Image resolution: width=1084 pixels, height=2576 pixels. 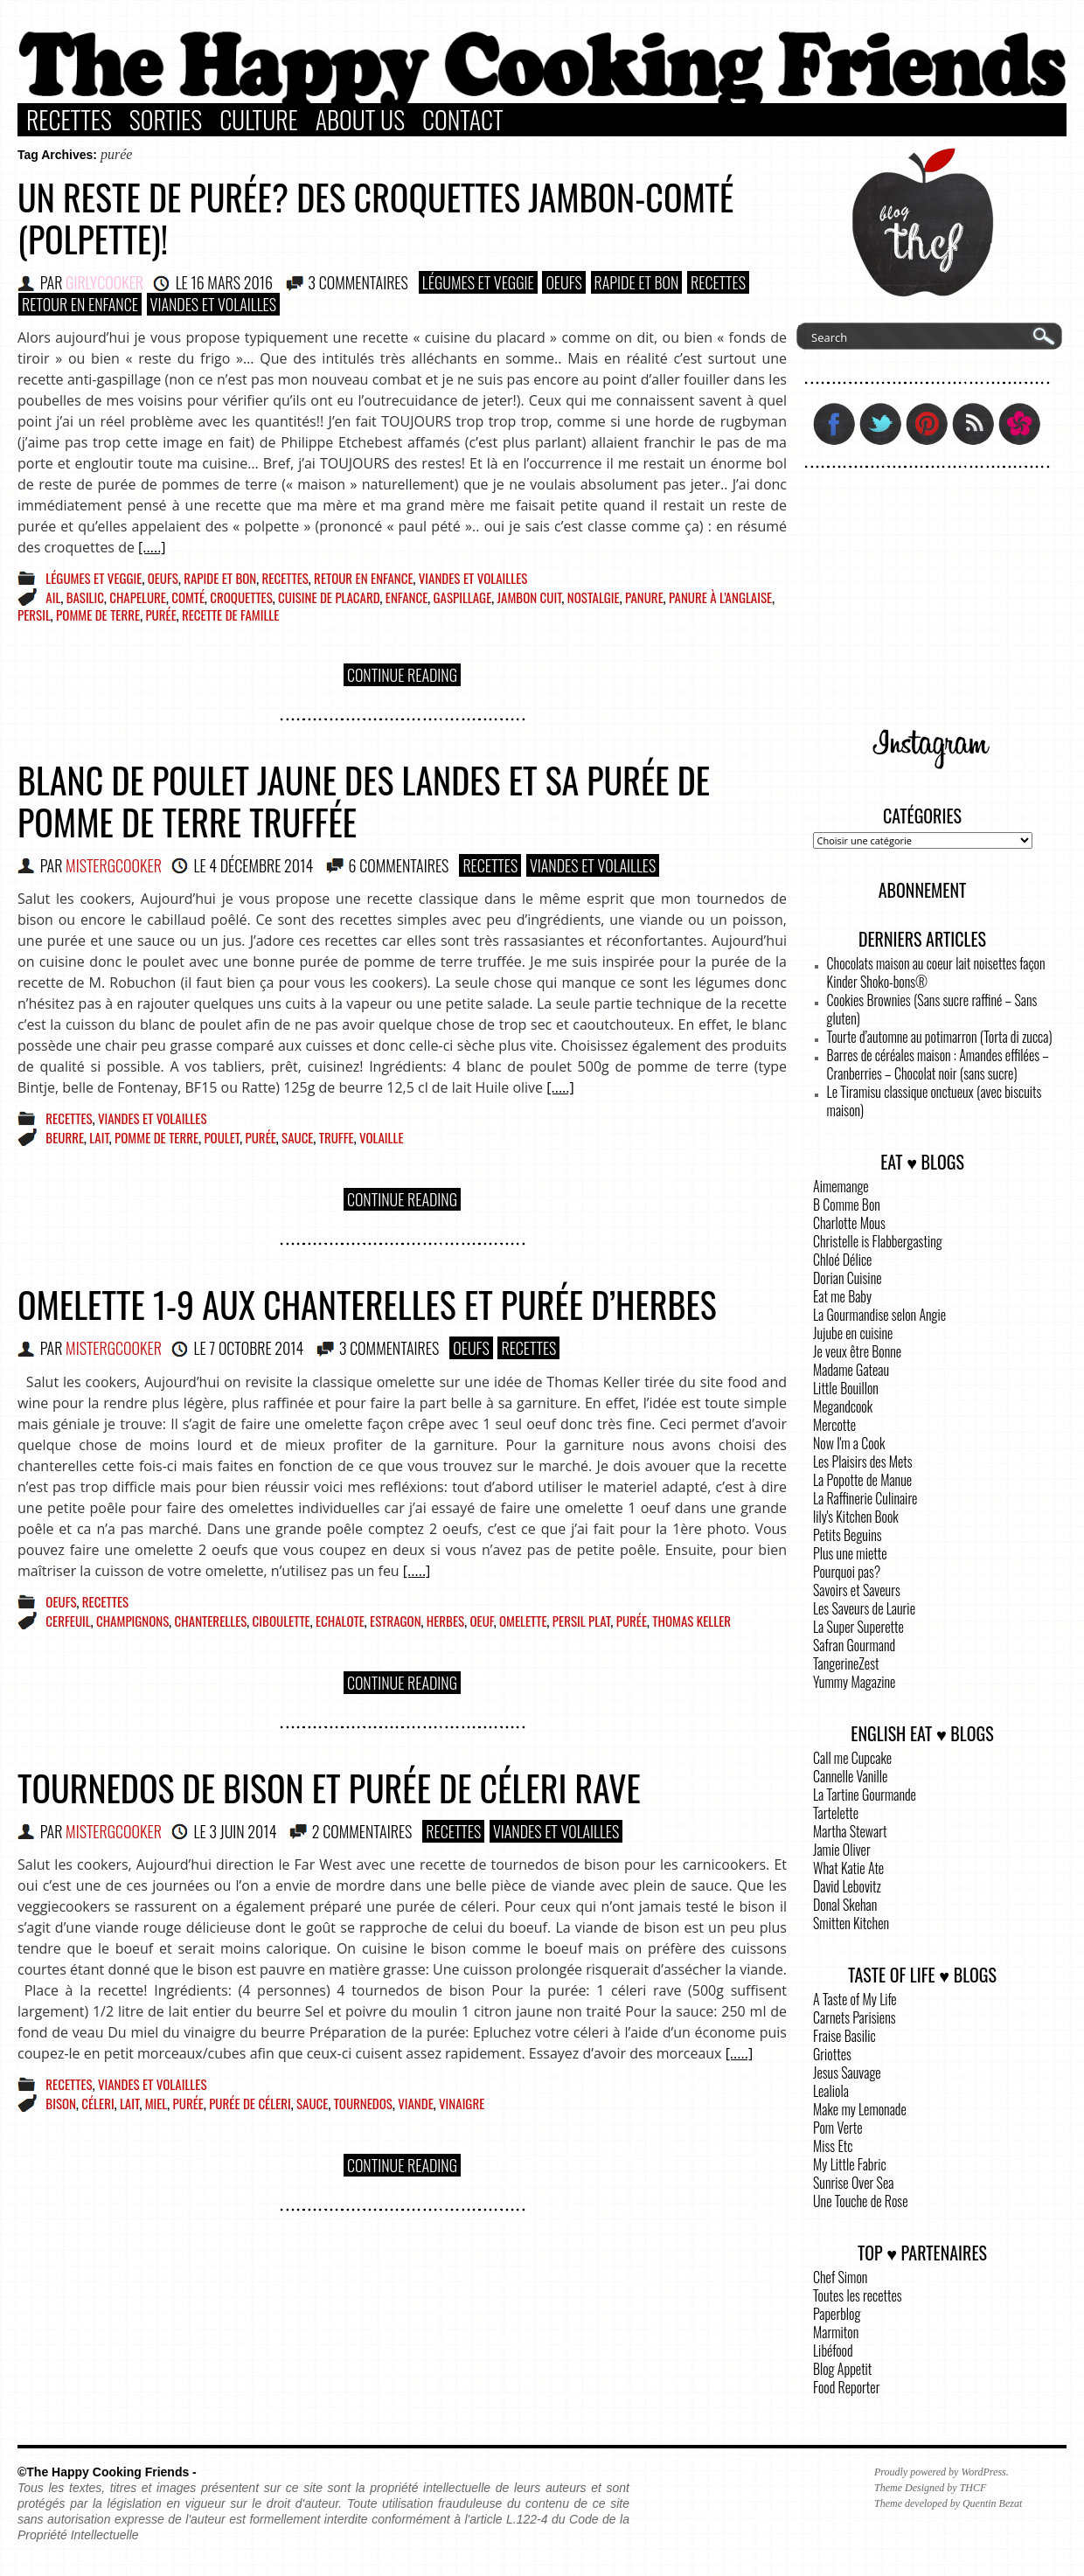 I want to click on céleri, so click(x=97, y=2103).